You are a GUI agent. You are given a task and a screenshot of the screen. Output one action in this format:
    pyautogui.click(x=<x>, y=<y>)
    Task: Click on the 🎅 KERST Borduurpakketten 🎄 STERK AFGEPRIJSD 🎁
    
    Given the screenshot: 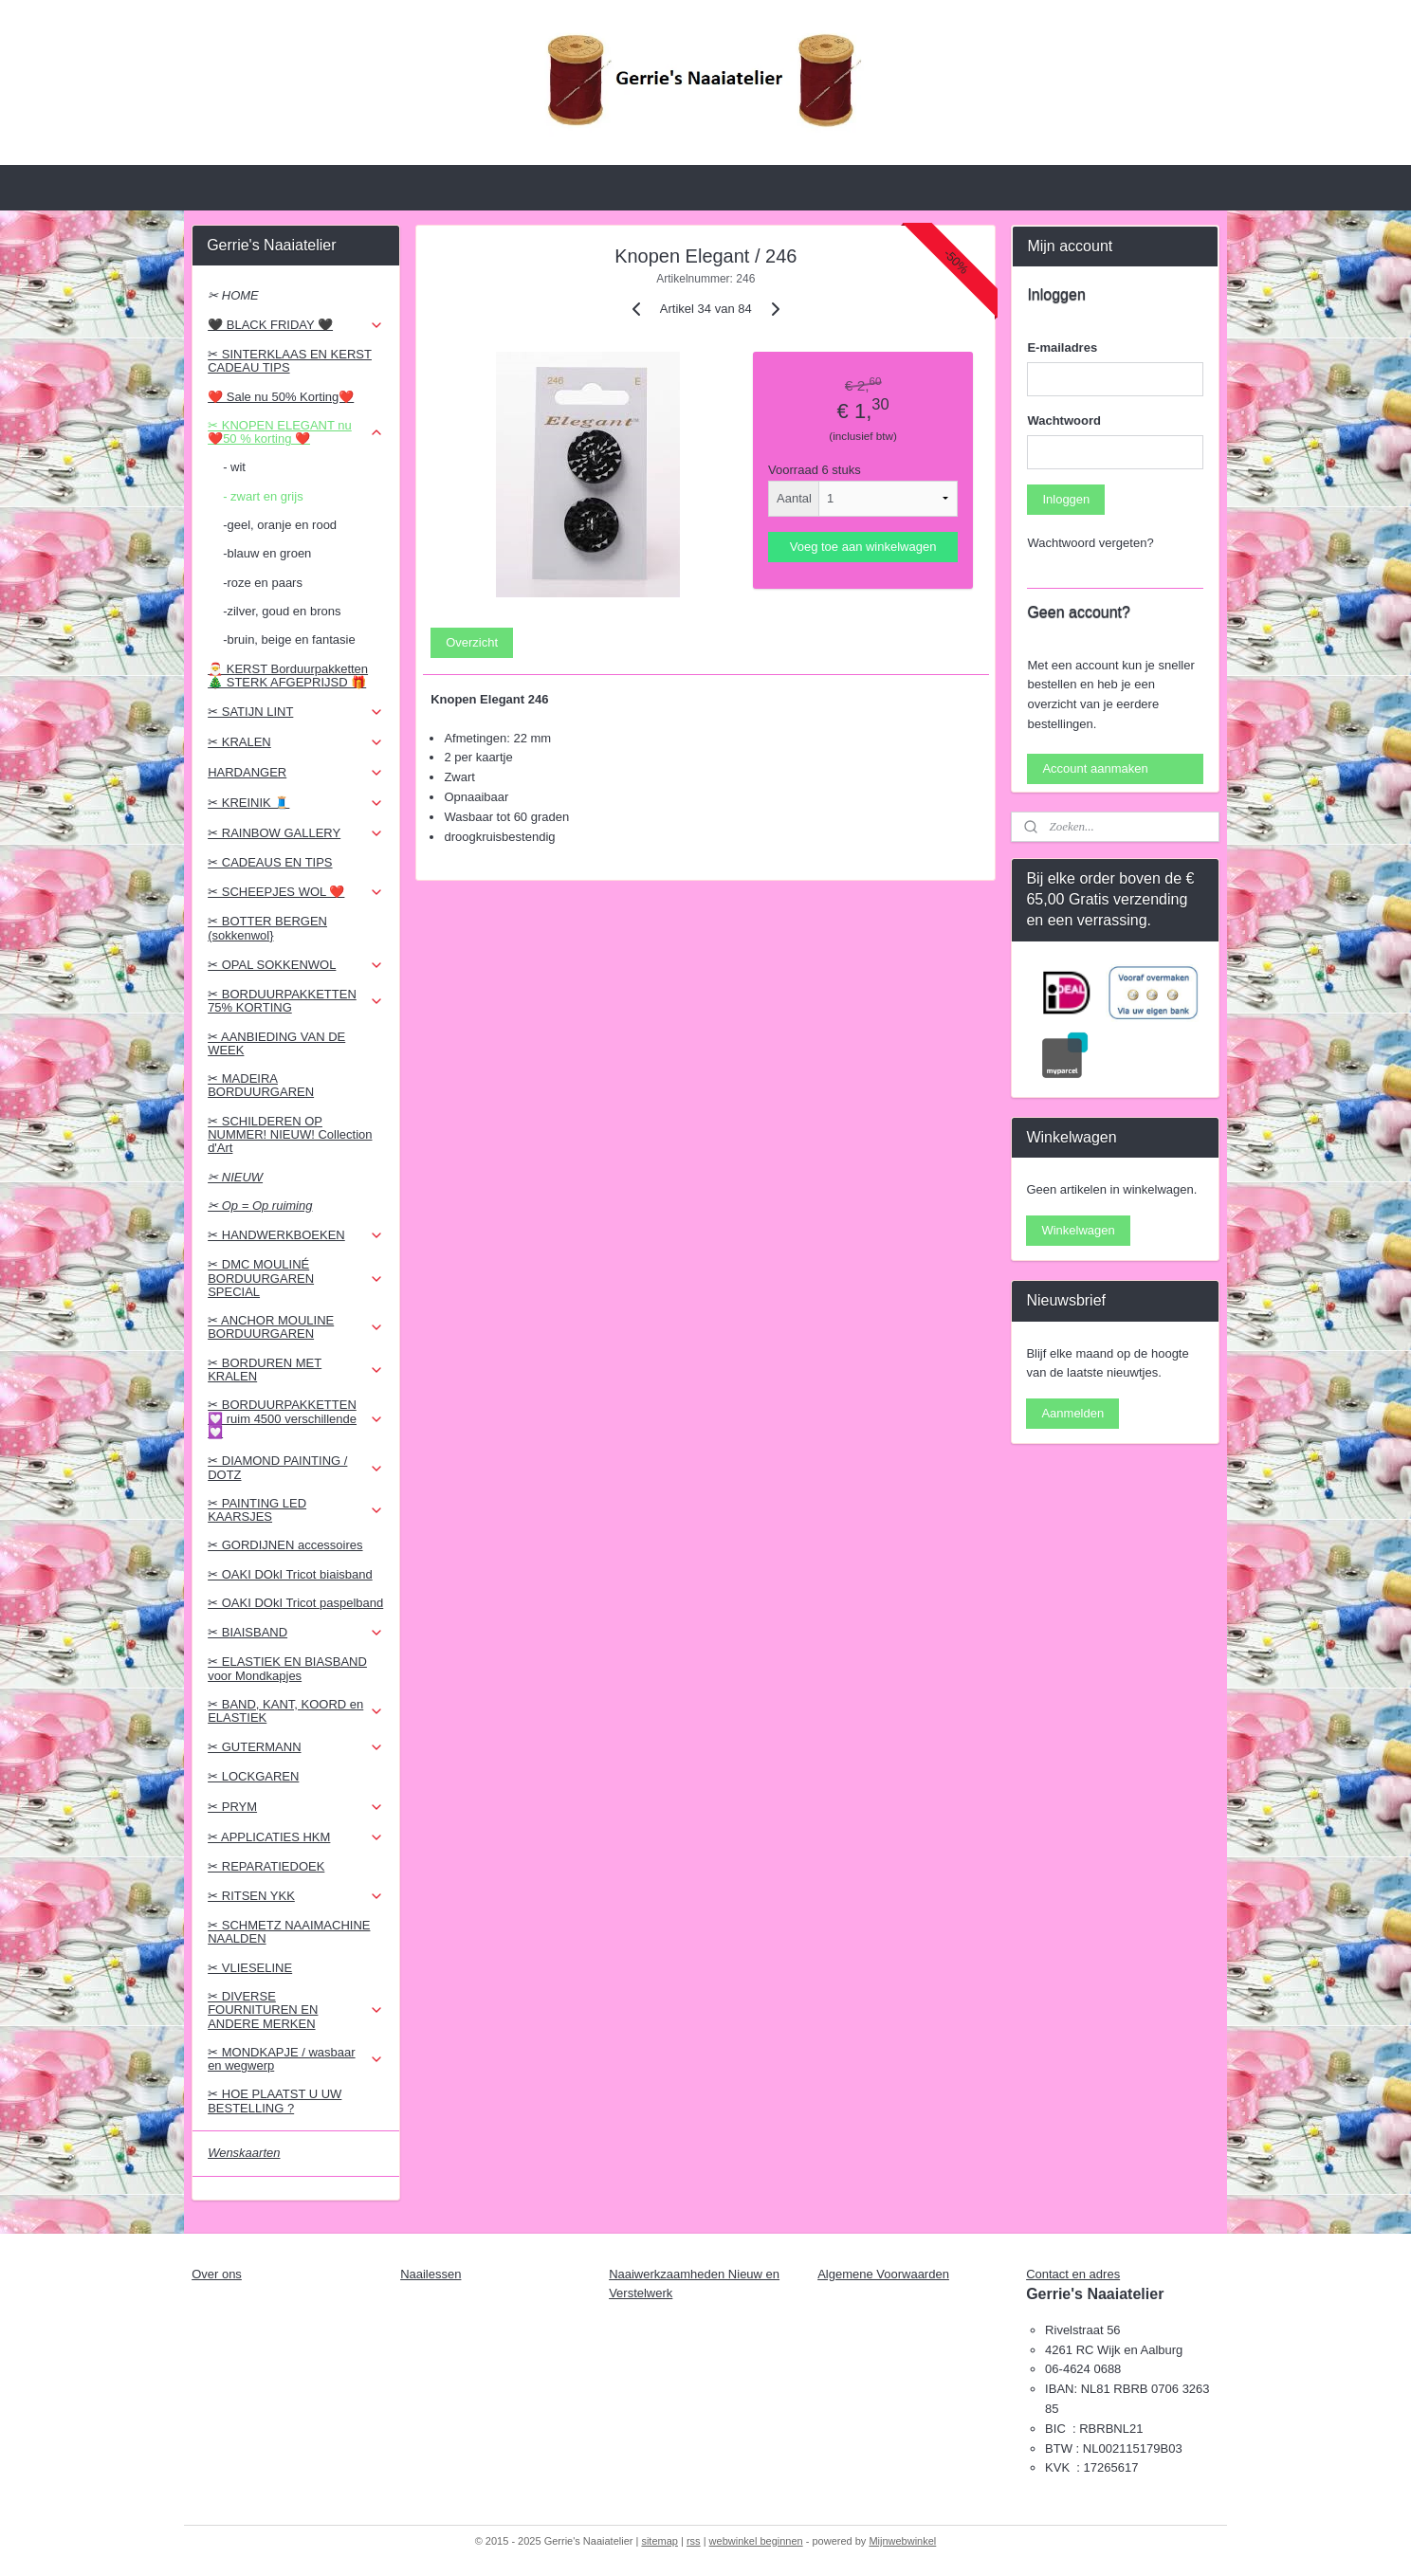 What is the action you would take?
    pyautogui.click(x=288, y=675)
    